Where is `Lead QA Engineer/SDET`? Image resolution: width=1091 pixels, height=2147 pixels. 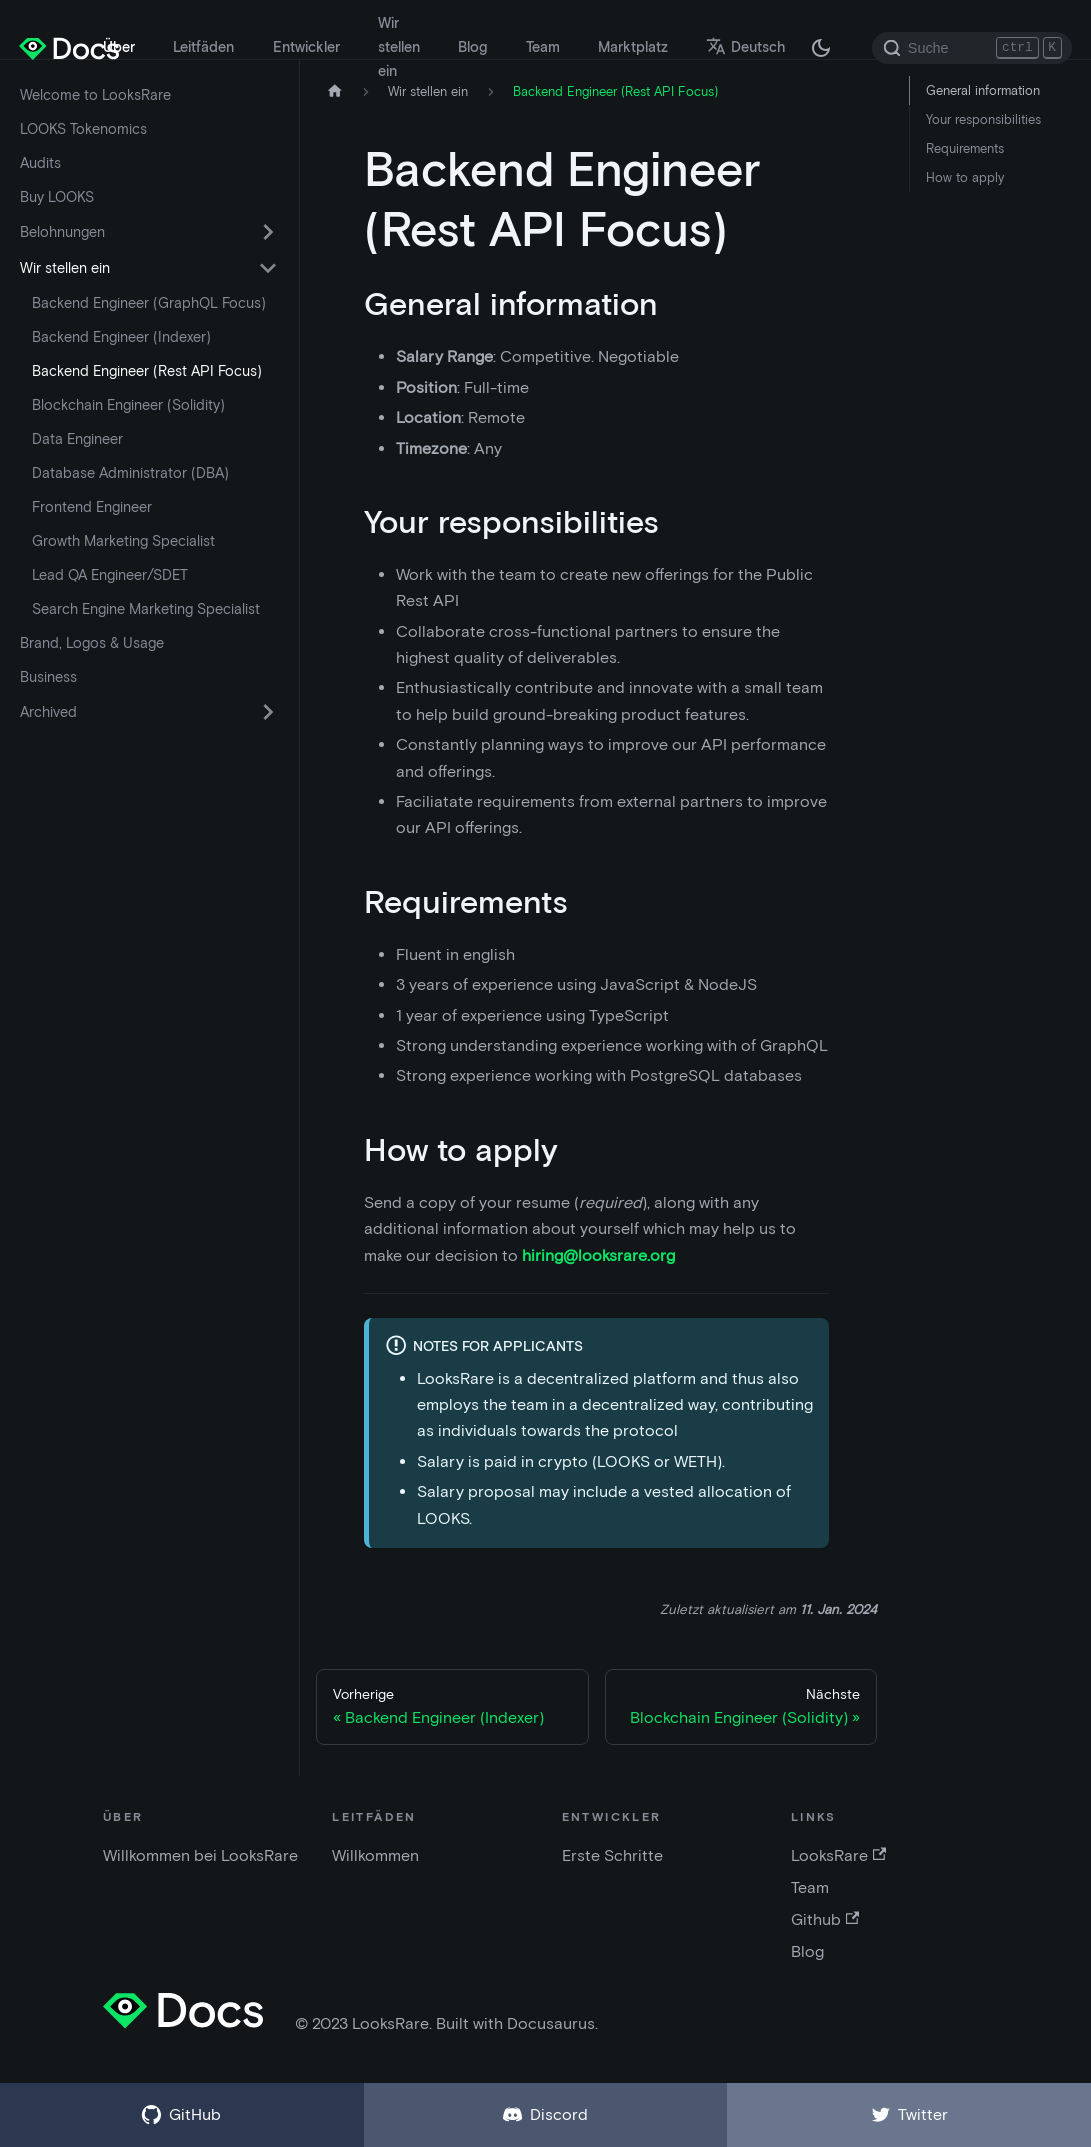
Lead QA Engineer/SDET is located at coordinates (110, 575).